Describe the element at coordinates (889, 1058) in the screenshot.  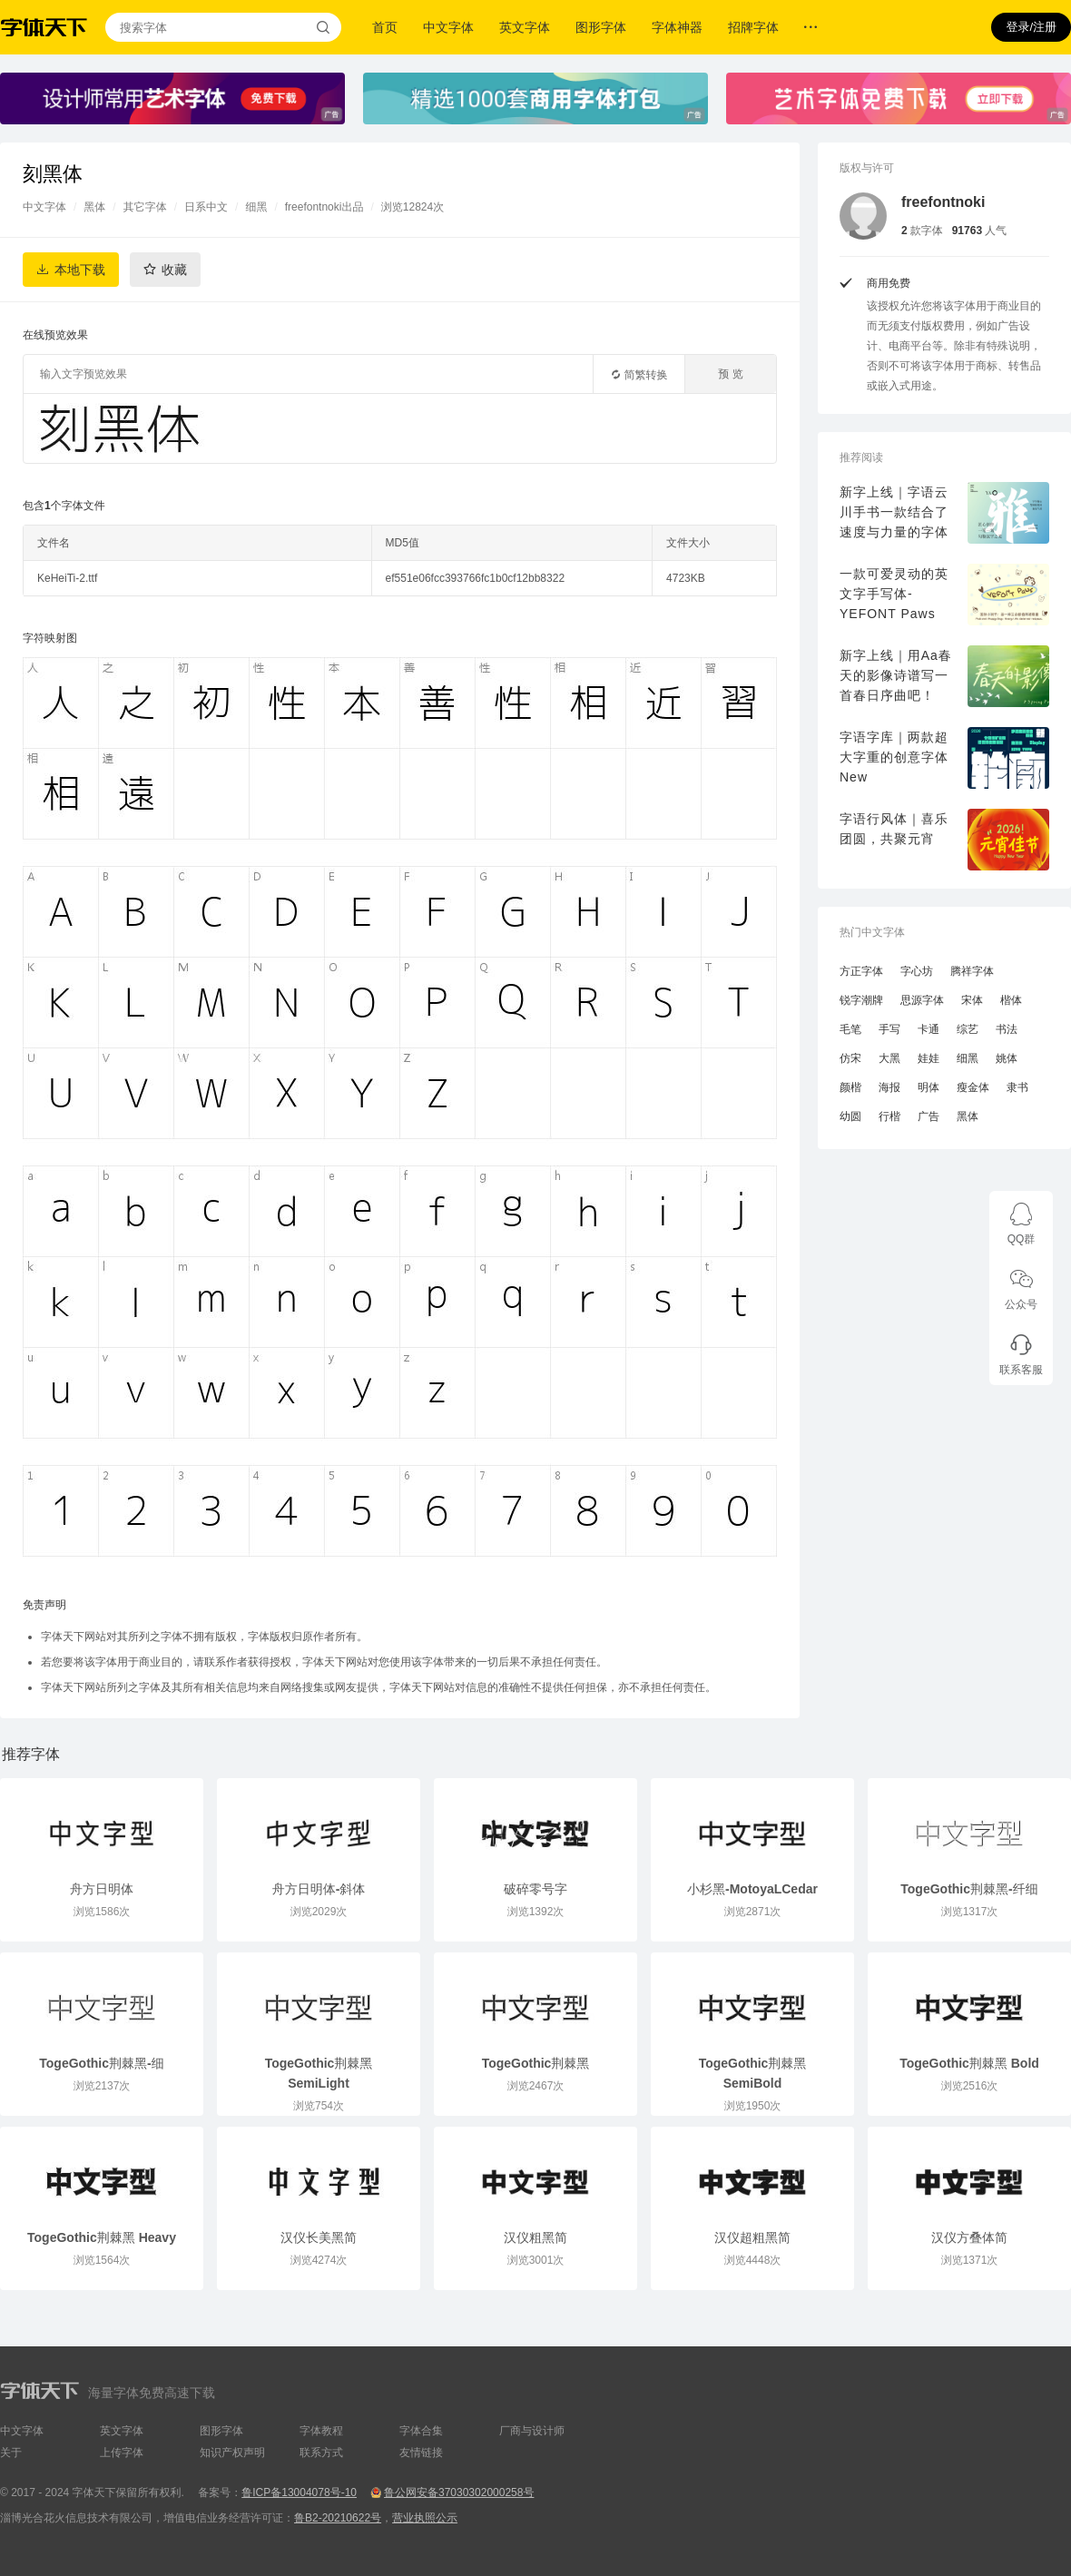
I see `大黑` at that location.